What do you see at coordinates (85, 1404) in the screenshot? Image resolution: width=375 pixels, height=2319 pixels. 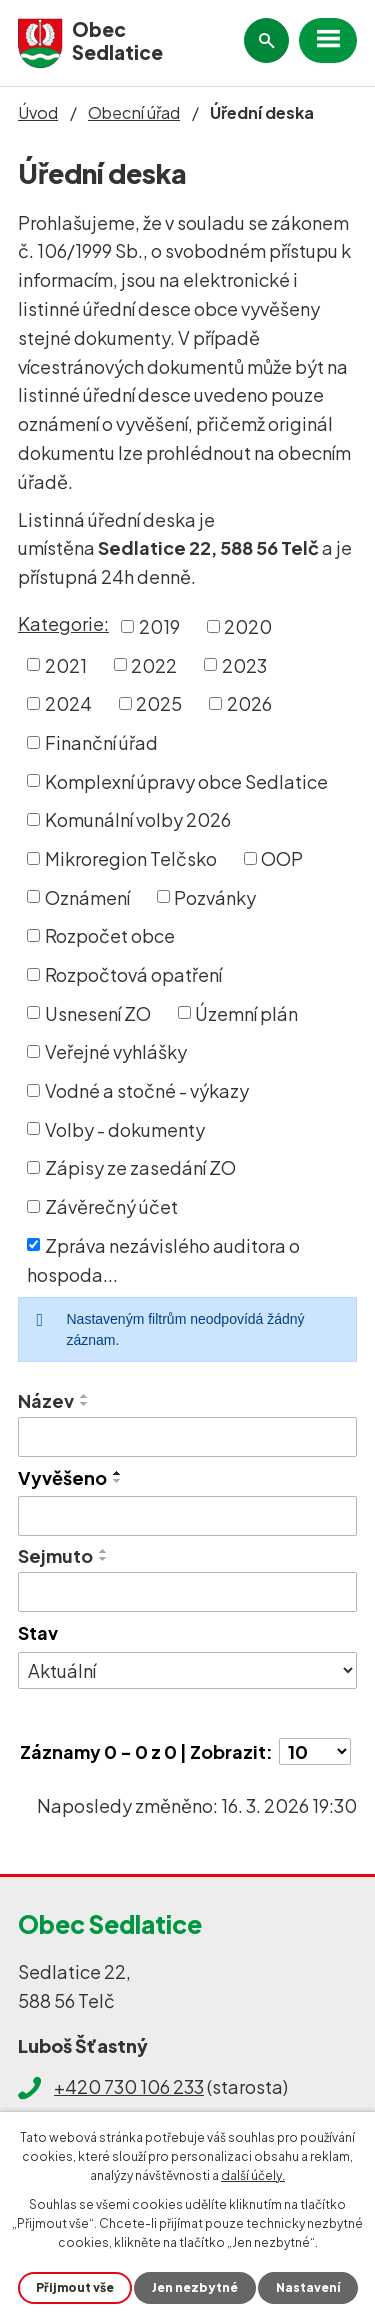 I see `[Seřadit podle Název sestupně]` at bounding box center [85, 1404].